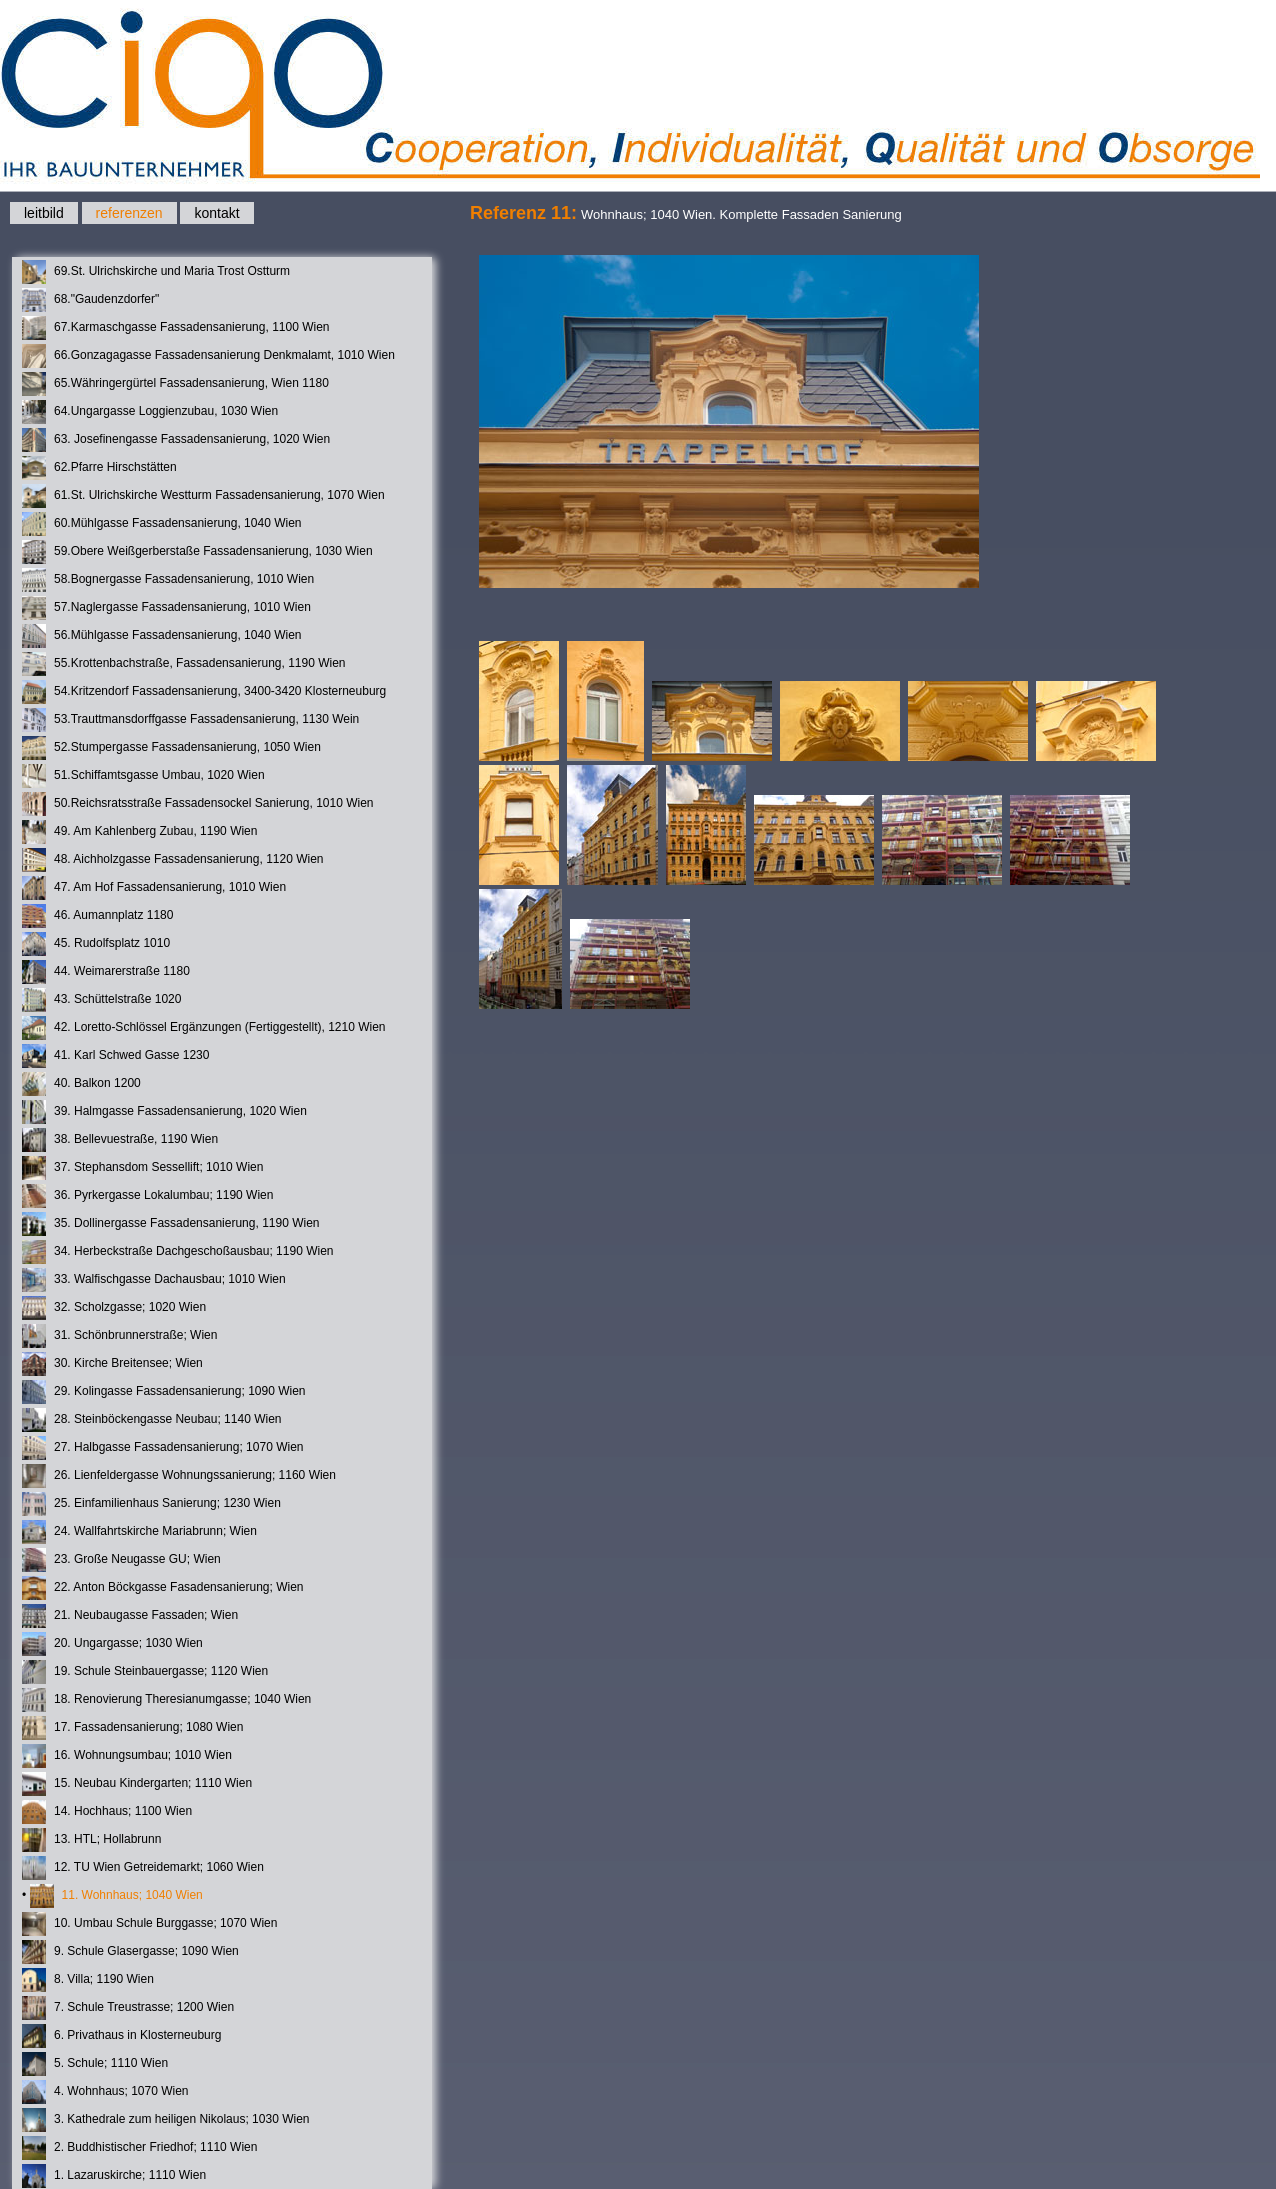 The width and height of the screenshot is (1276, 2189). I want to click on 25. Einfamilienhaus Sanierung; 1230 Wien, so click(151, 1504).